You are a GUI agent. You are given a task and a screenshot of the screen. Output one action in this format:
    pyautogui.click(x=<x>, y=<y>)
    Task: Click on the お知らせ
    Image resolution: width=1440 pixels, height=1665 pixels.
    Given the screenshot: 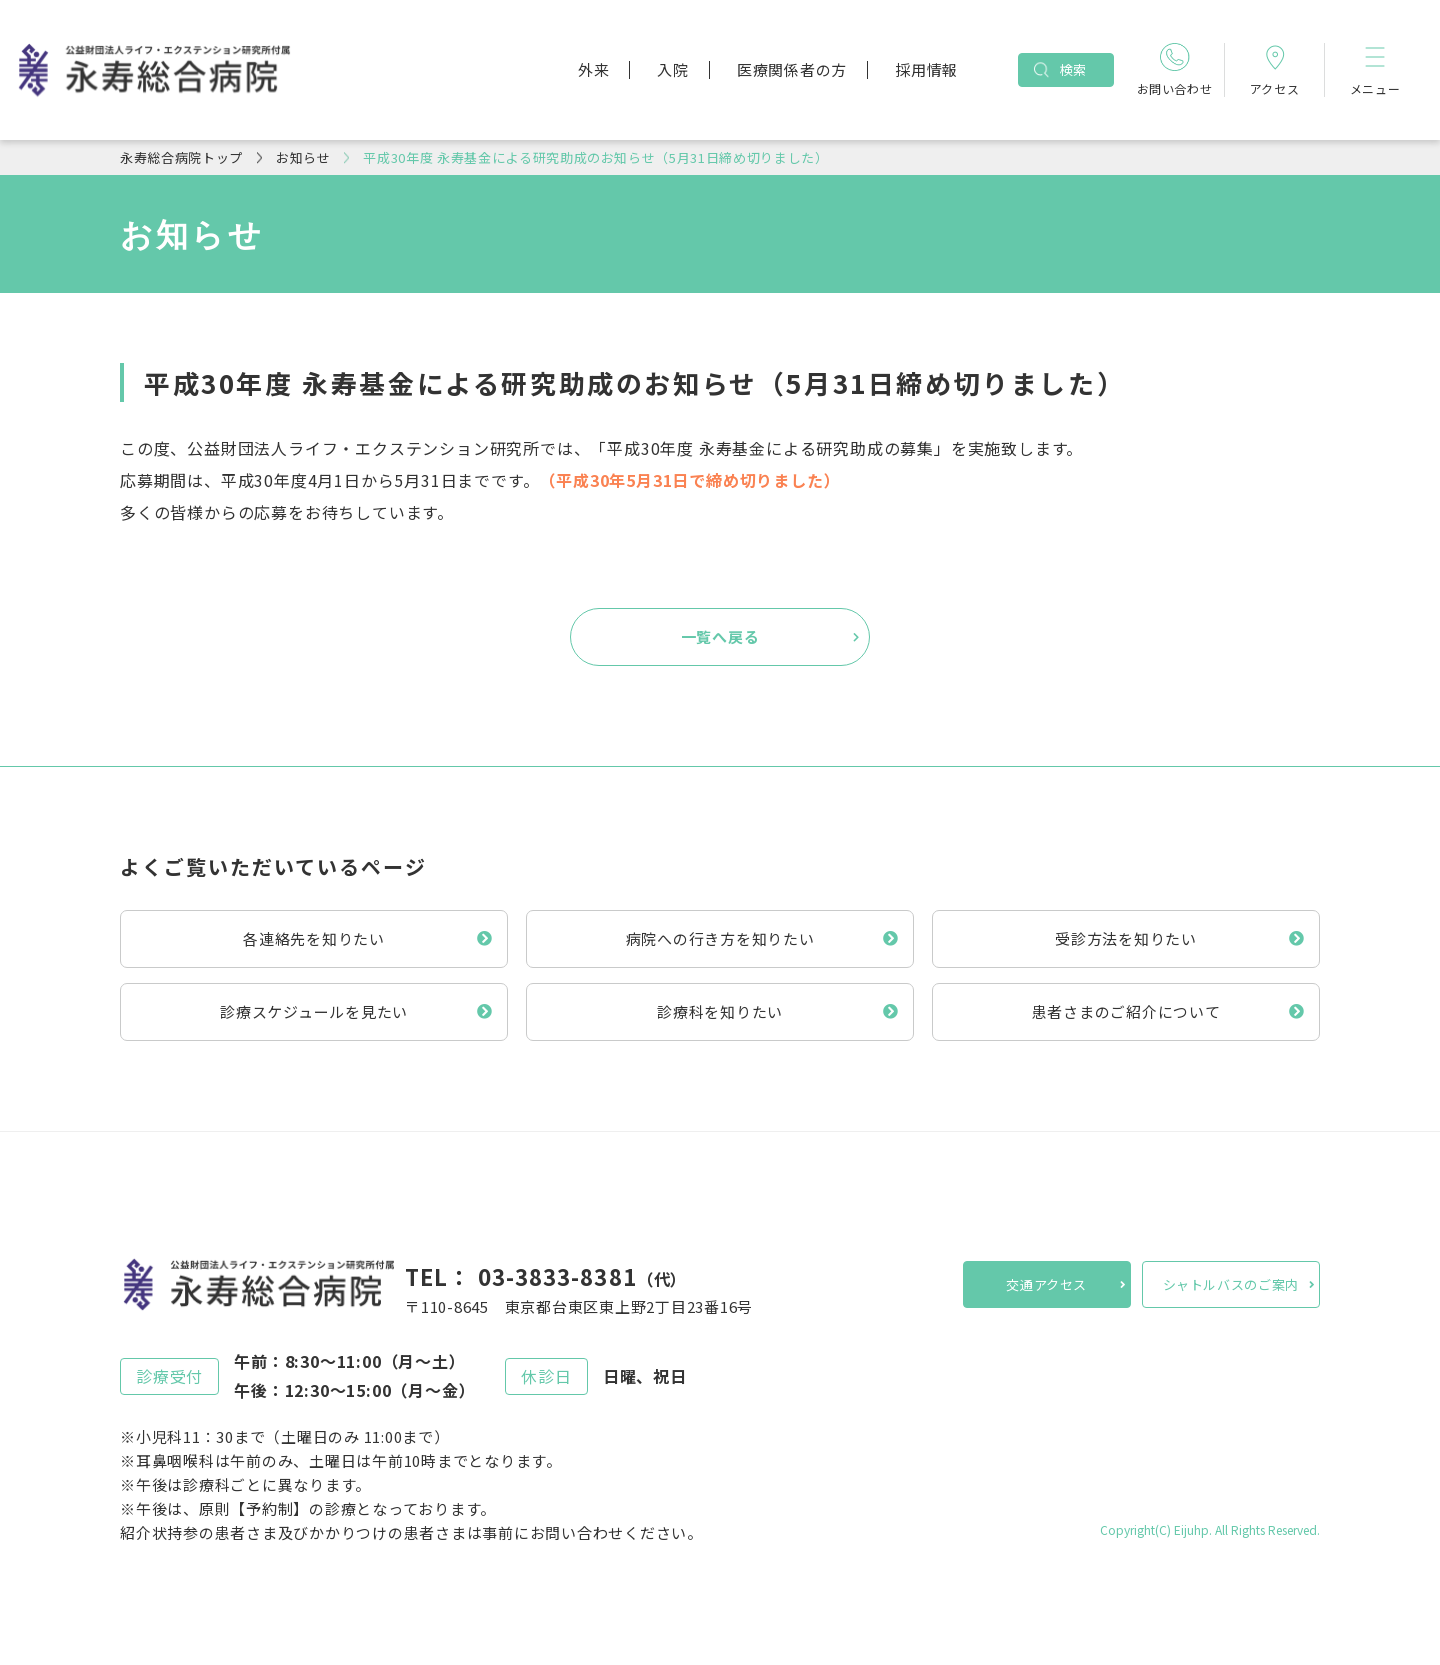 What is the action you would take?
    pyautogui.click(x=303, y=157)
    